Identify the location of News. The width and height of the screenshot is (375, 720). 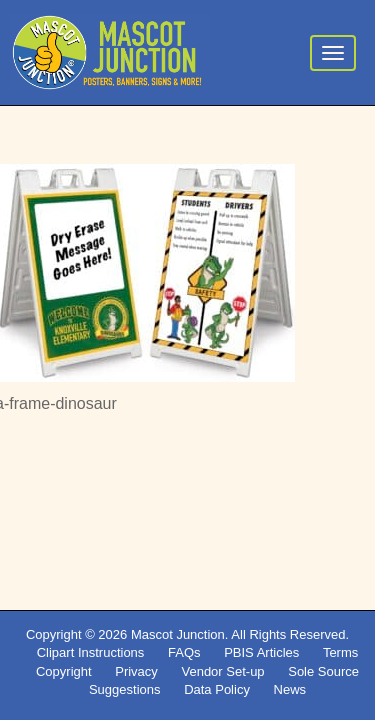
(290, 689).